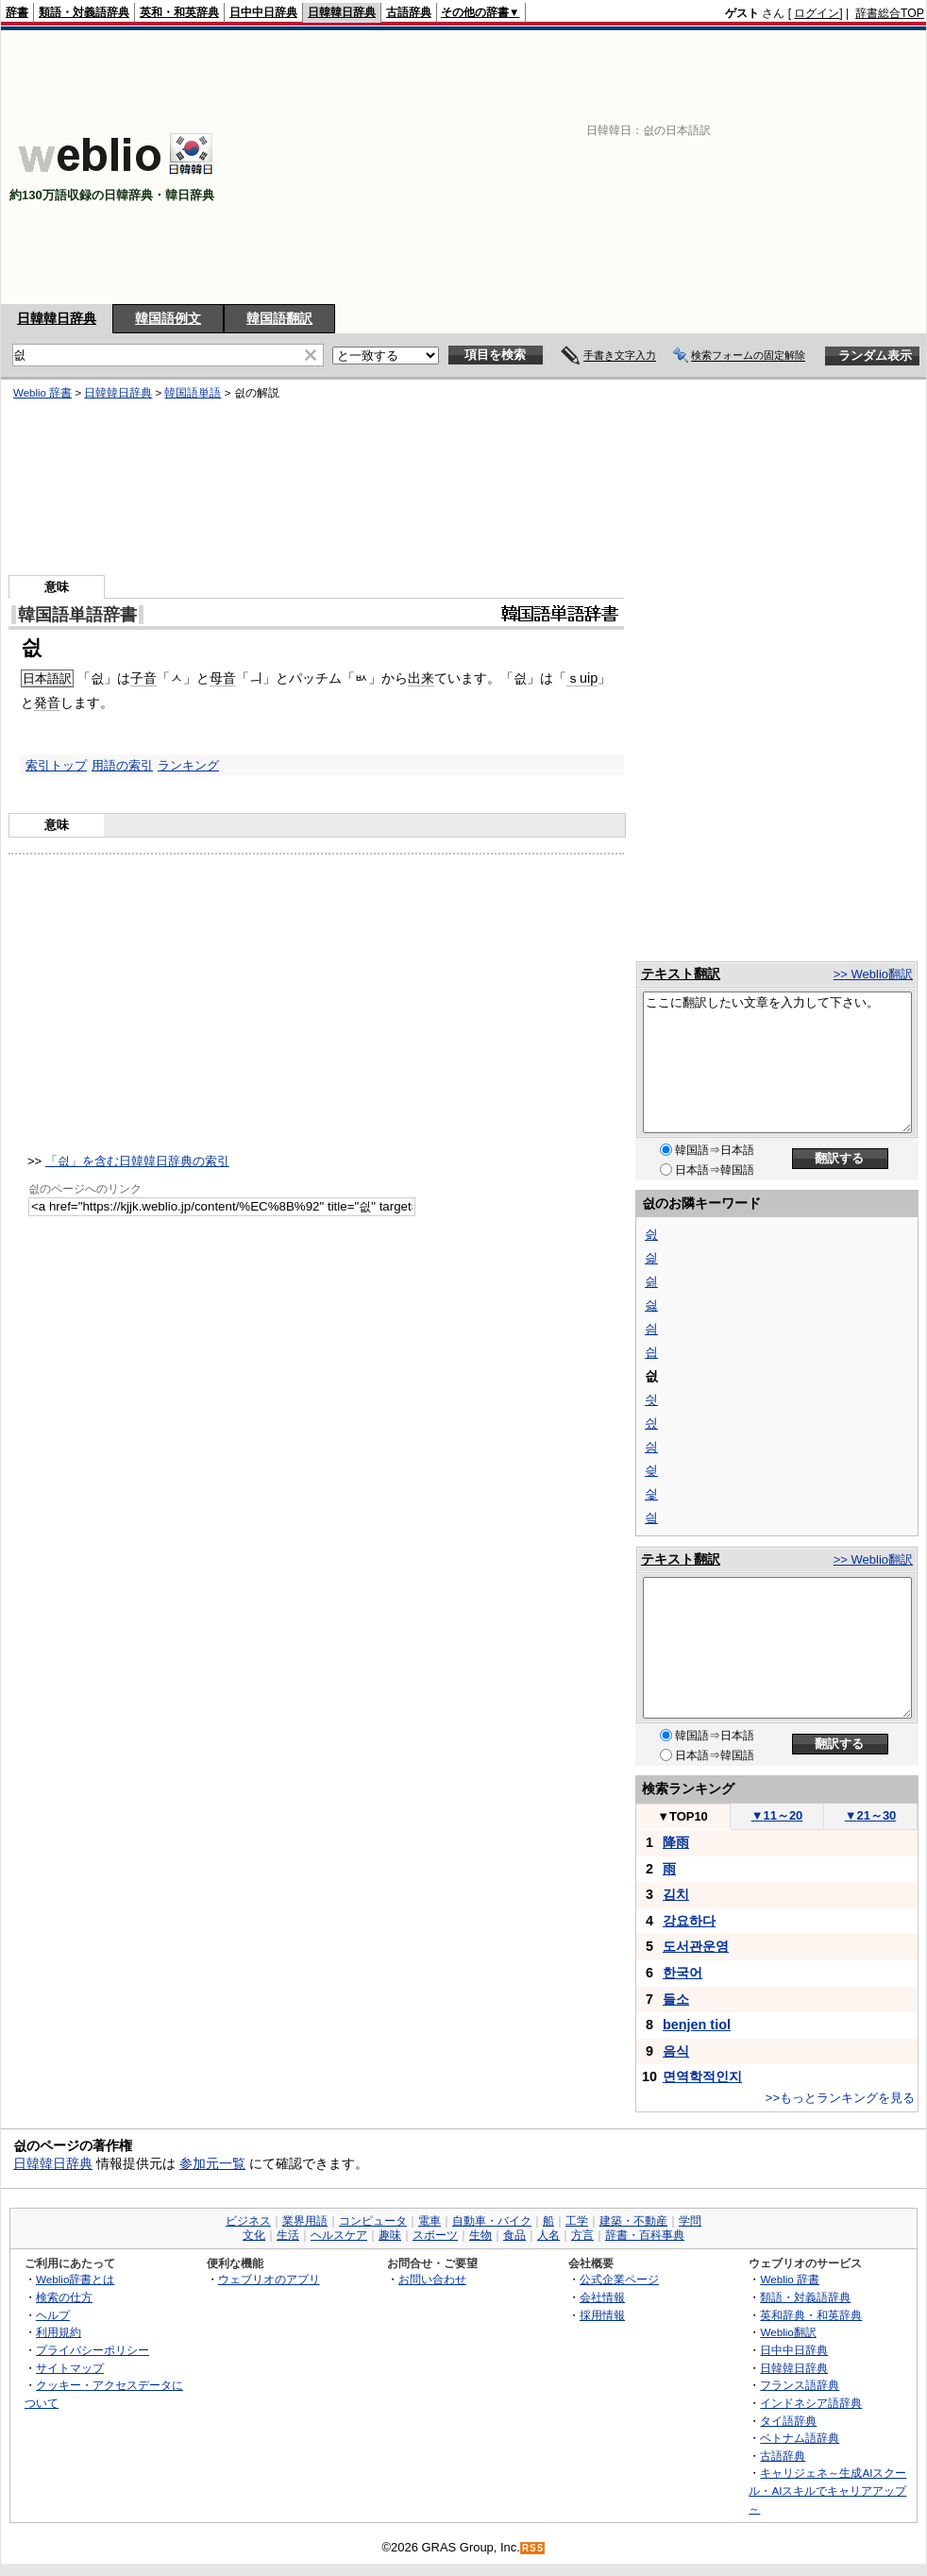 The width and height of the screenshot is (927, 2576). I want to click on ｓuip, so click(582, 678).